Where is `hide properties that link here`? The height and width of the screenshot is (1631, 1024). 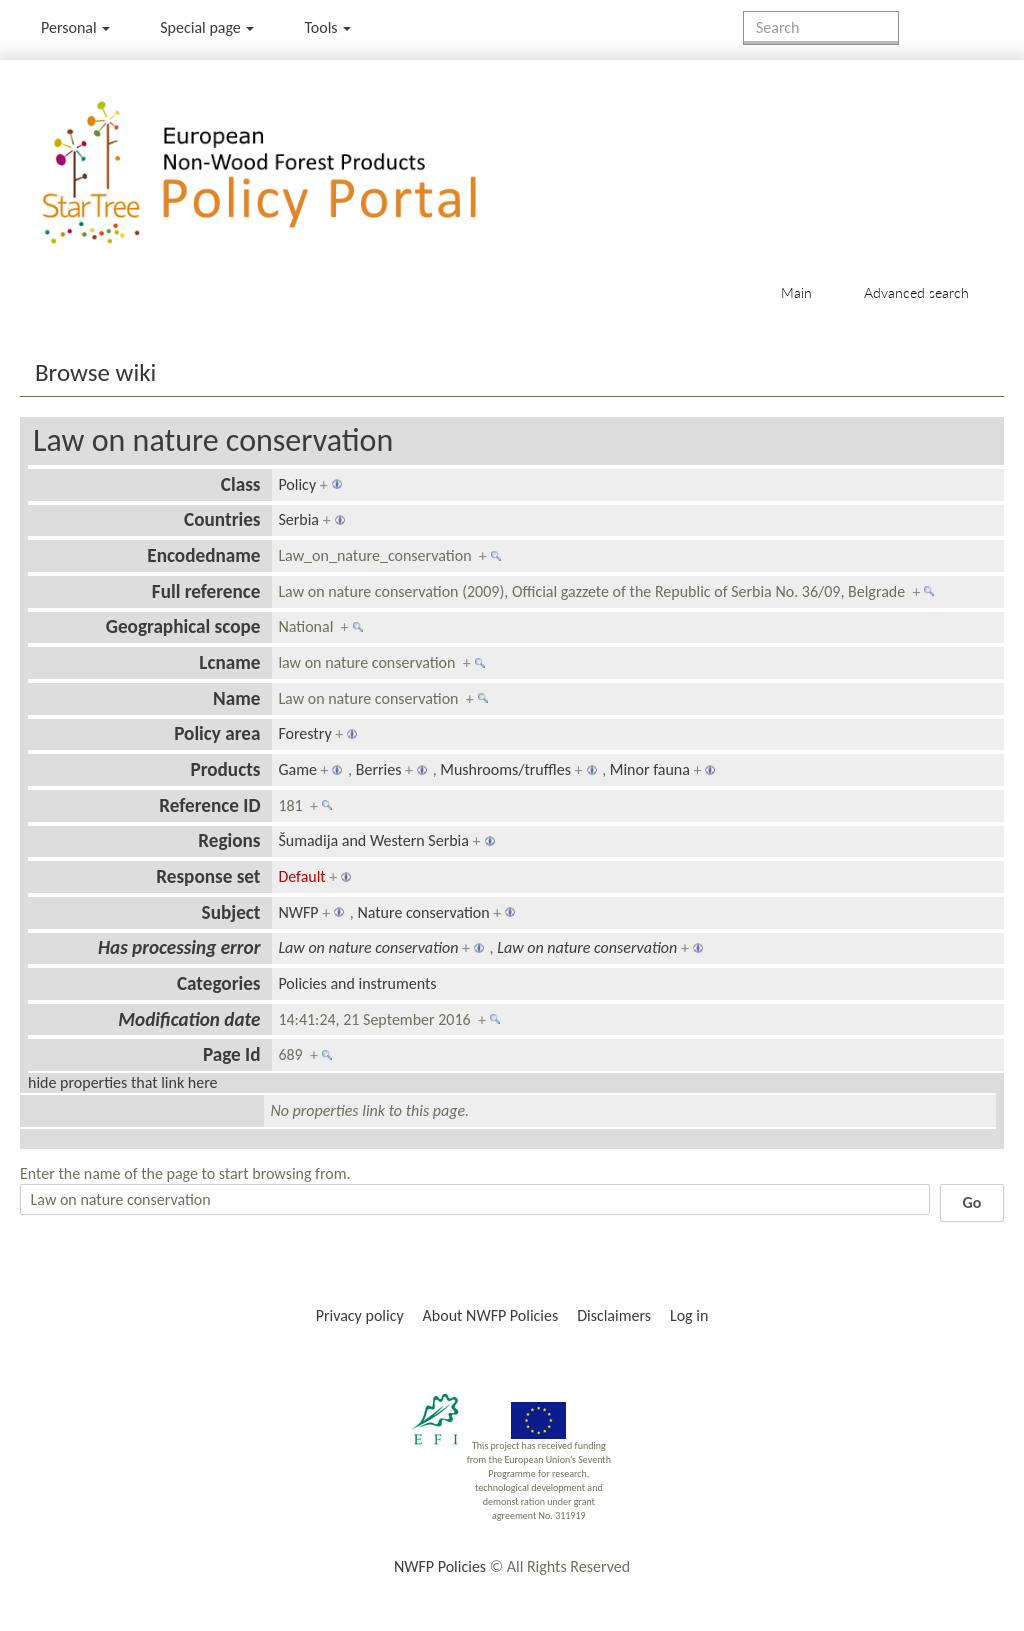 hide properties that link here is located at coordinates (123, 1082).